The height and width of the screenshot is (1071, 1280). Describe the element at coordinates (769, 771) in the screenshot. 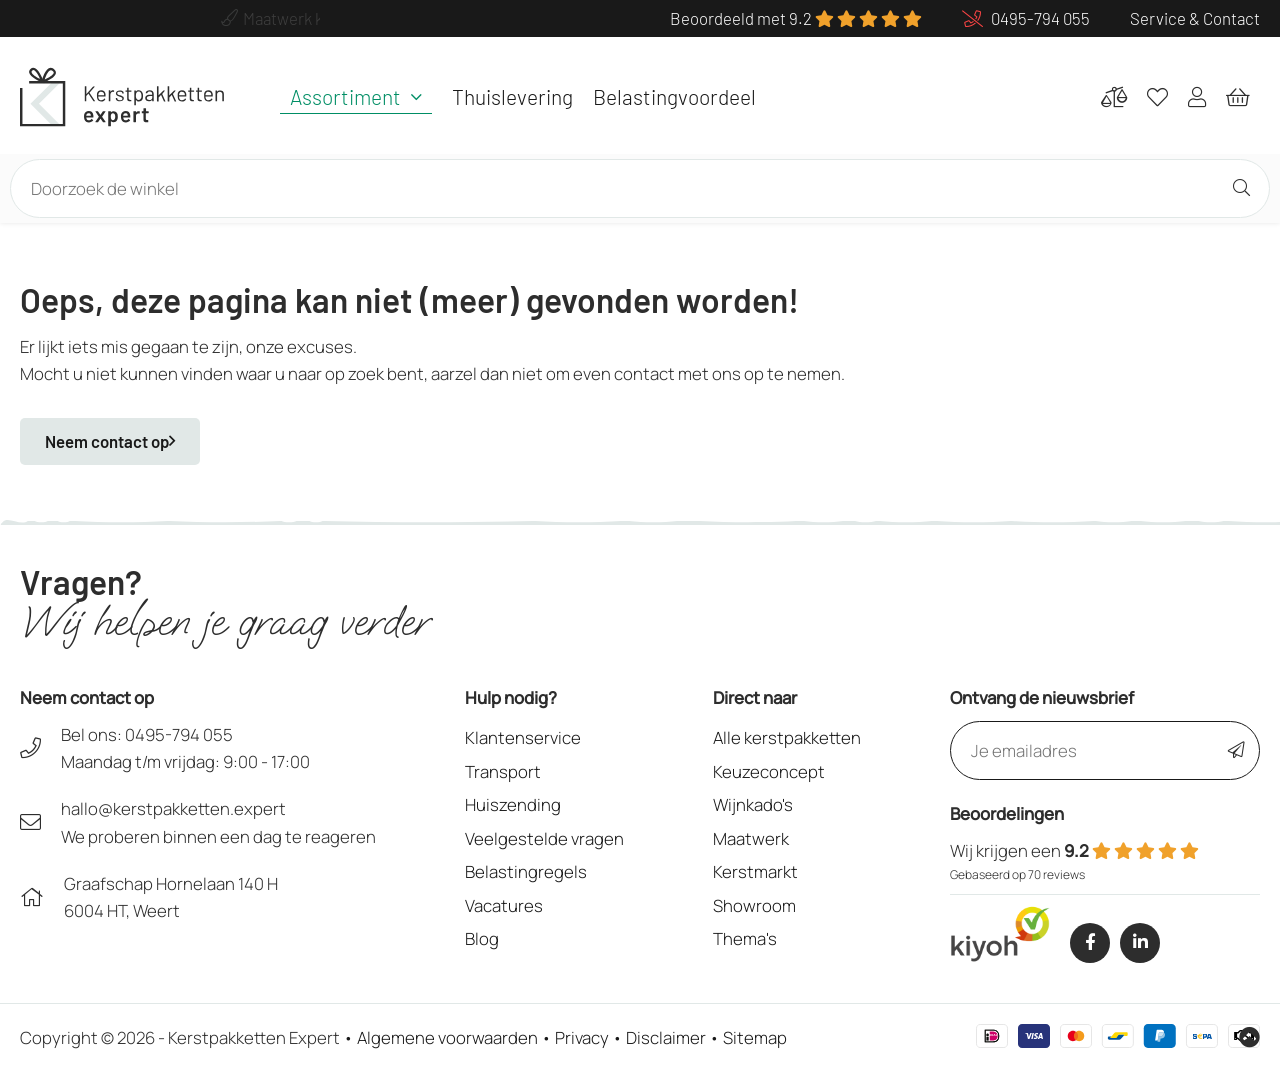

I see `Keuzeconcept` at that location.